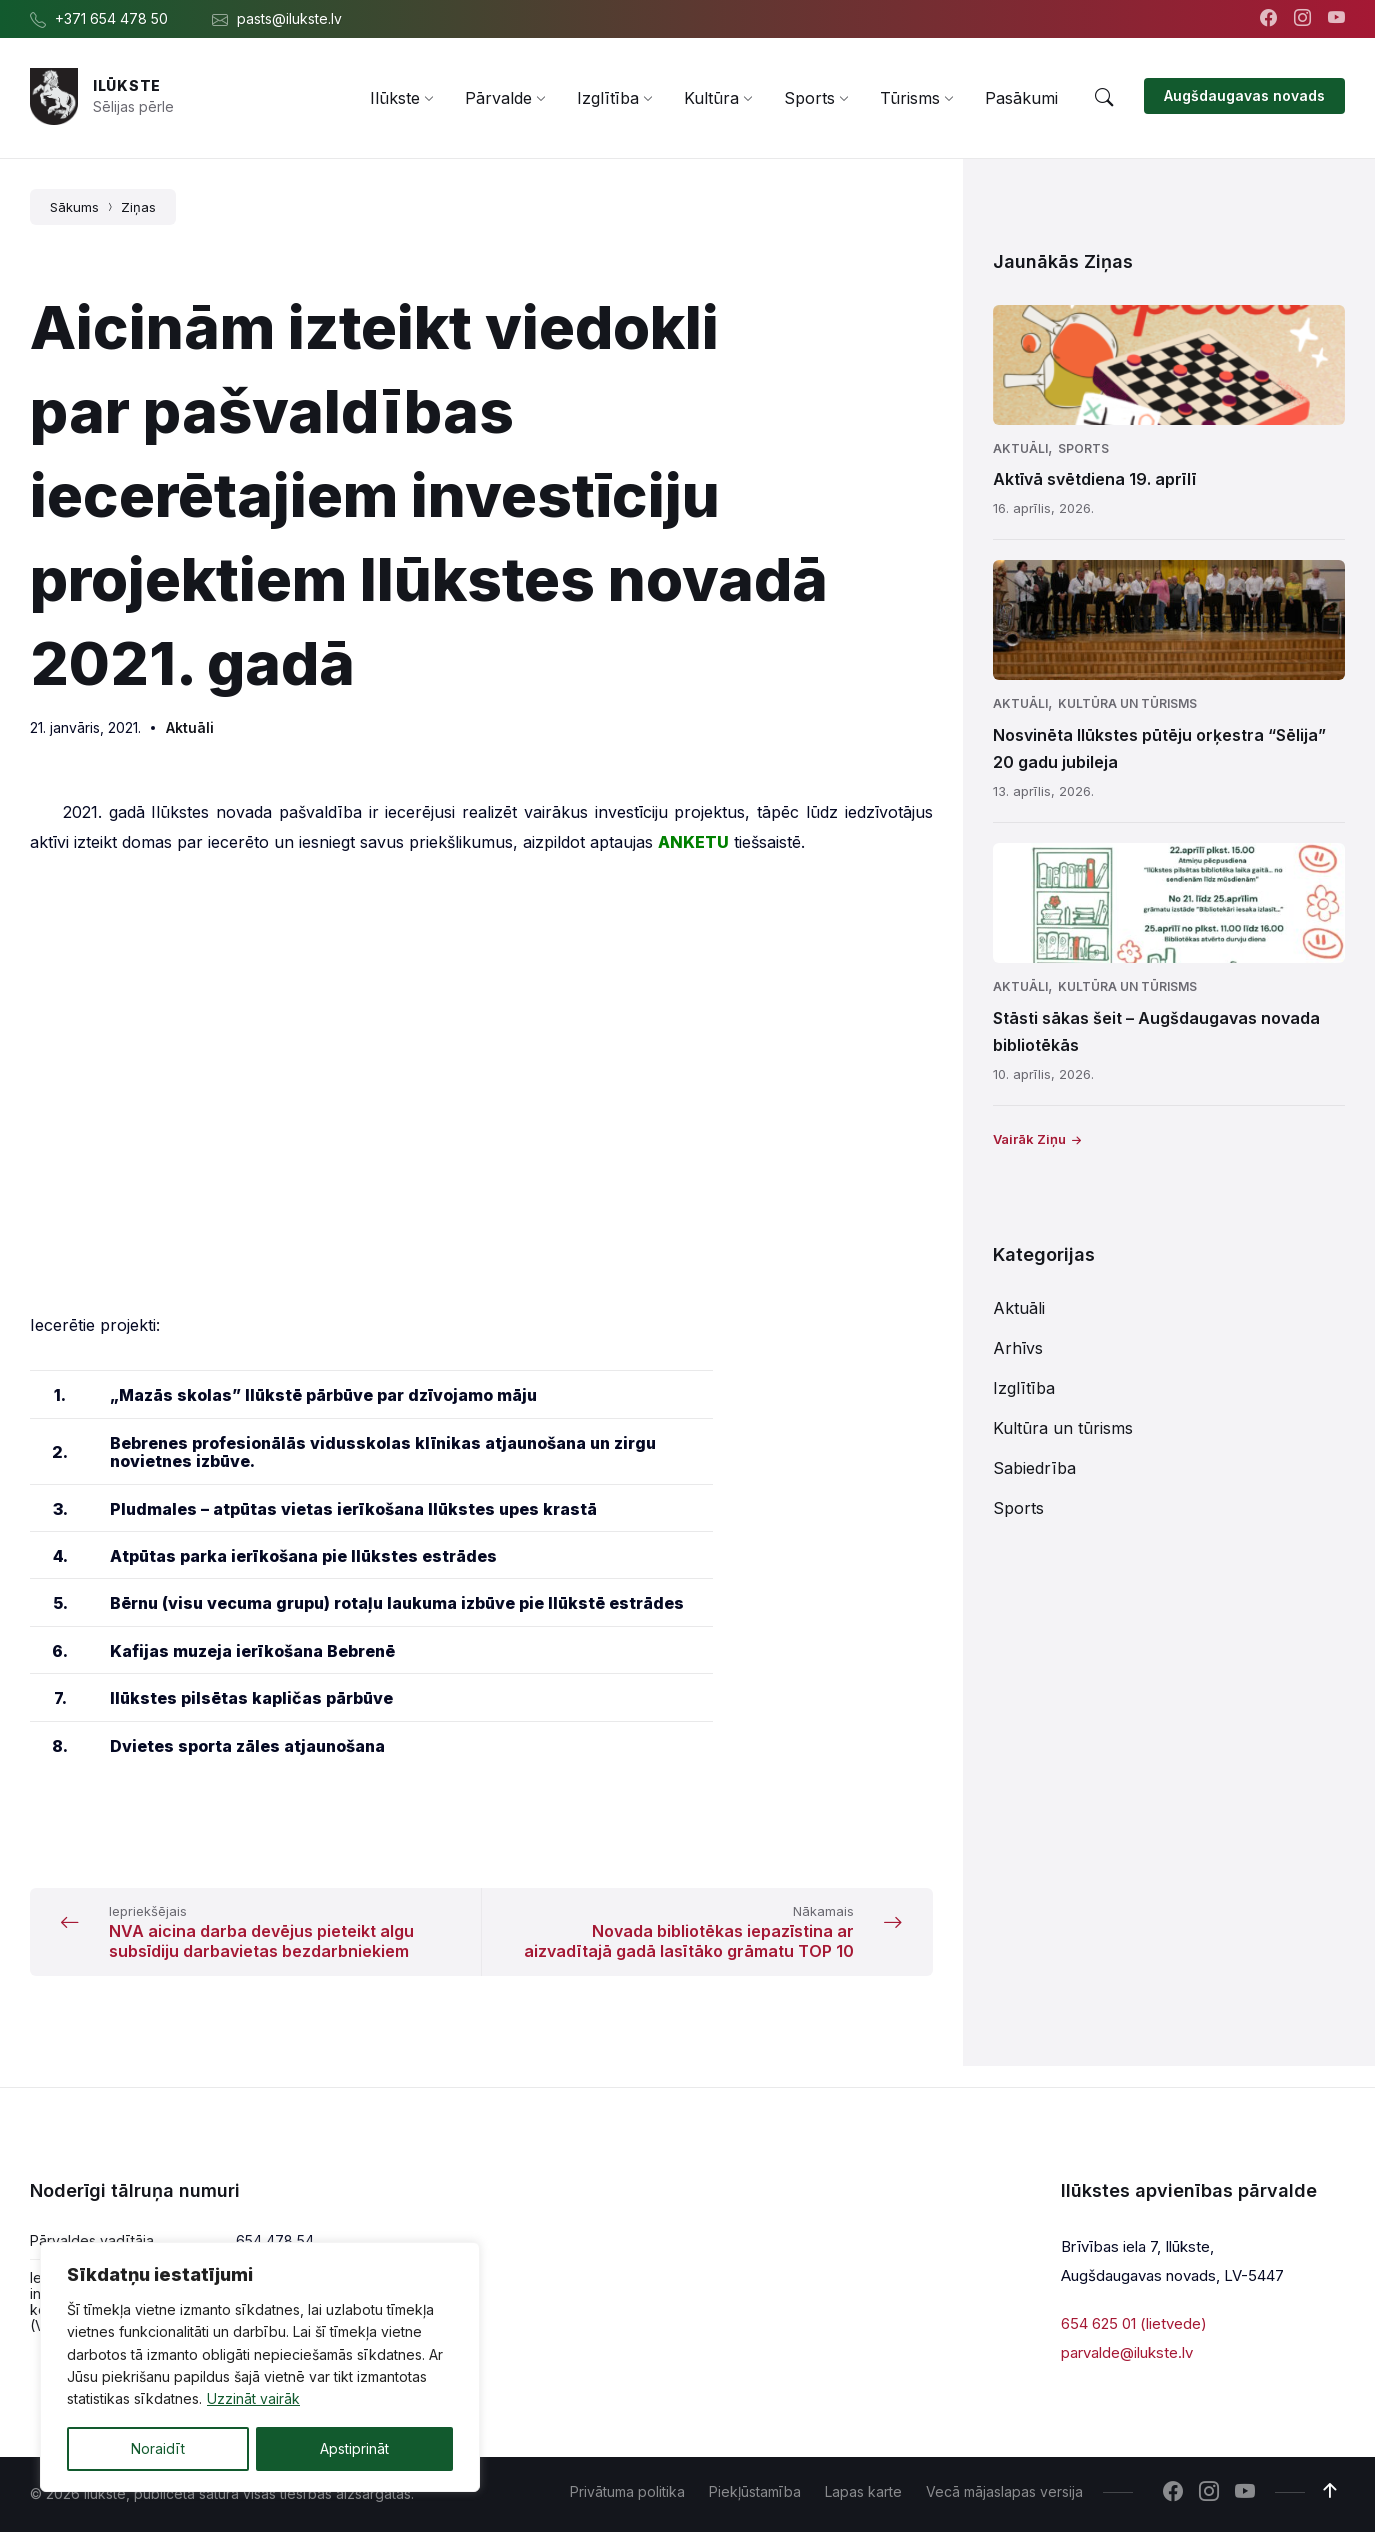 The height and width of the screenshot is (2532, 1375). Describe the element at coordinates (190, 727) in the screenshot. I see `Aktuāli` at that location.